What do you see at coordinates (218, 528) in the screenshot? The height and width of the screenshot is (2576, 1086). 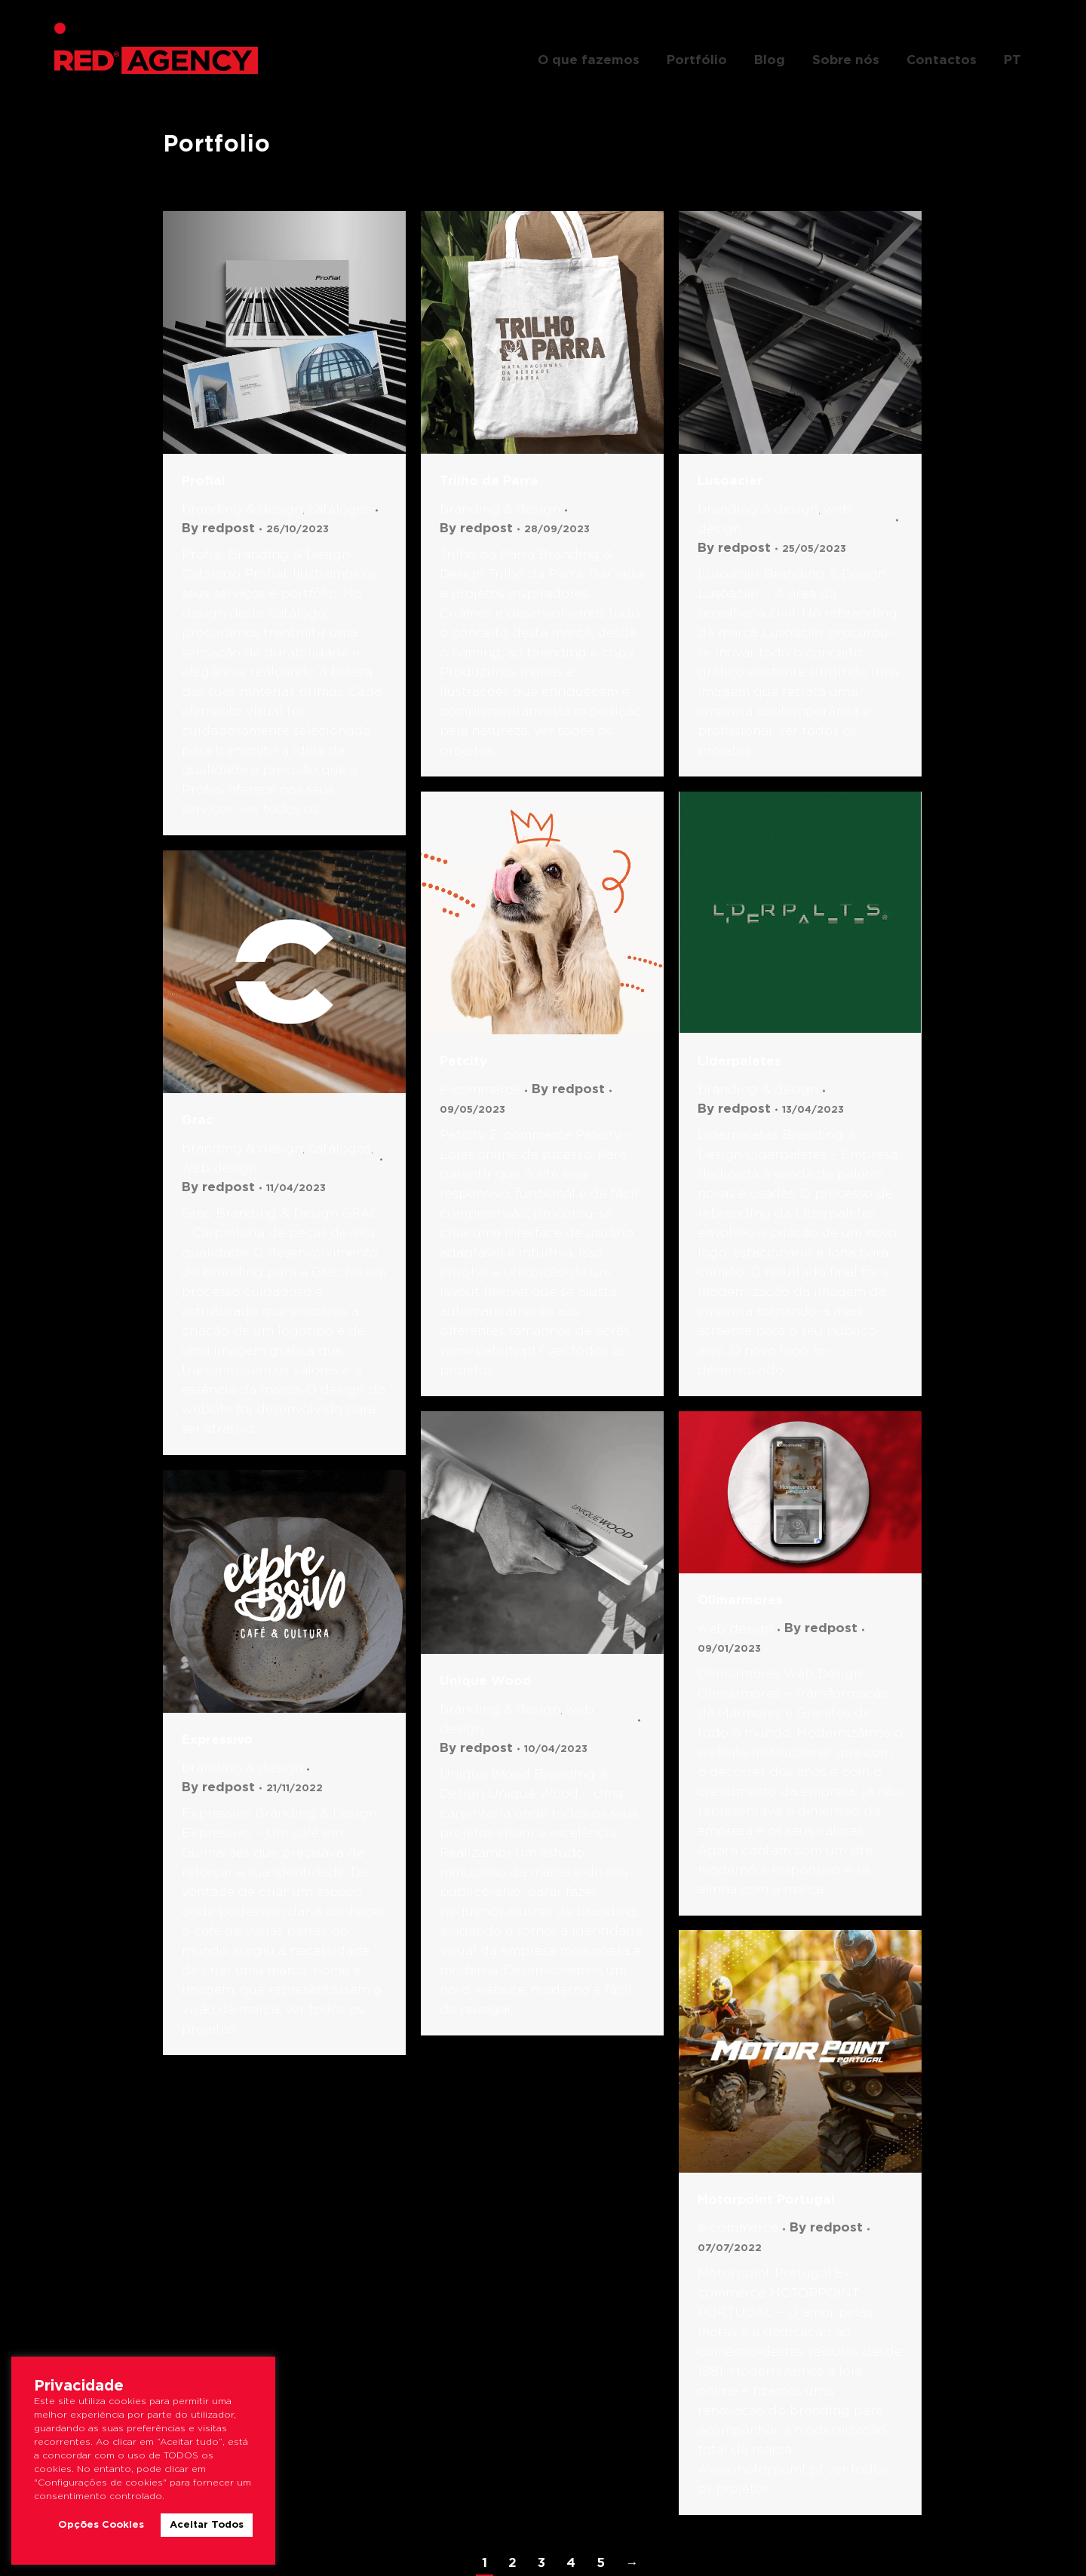 I see `By` at bounding box center [218, 528].